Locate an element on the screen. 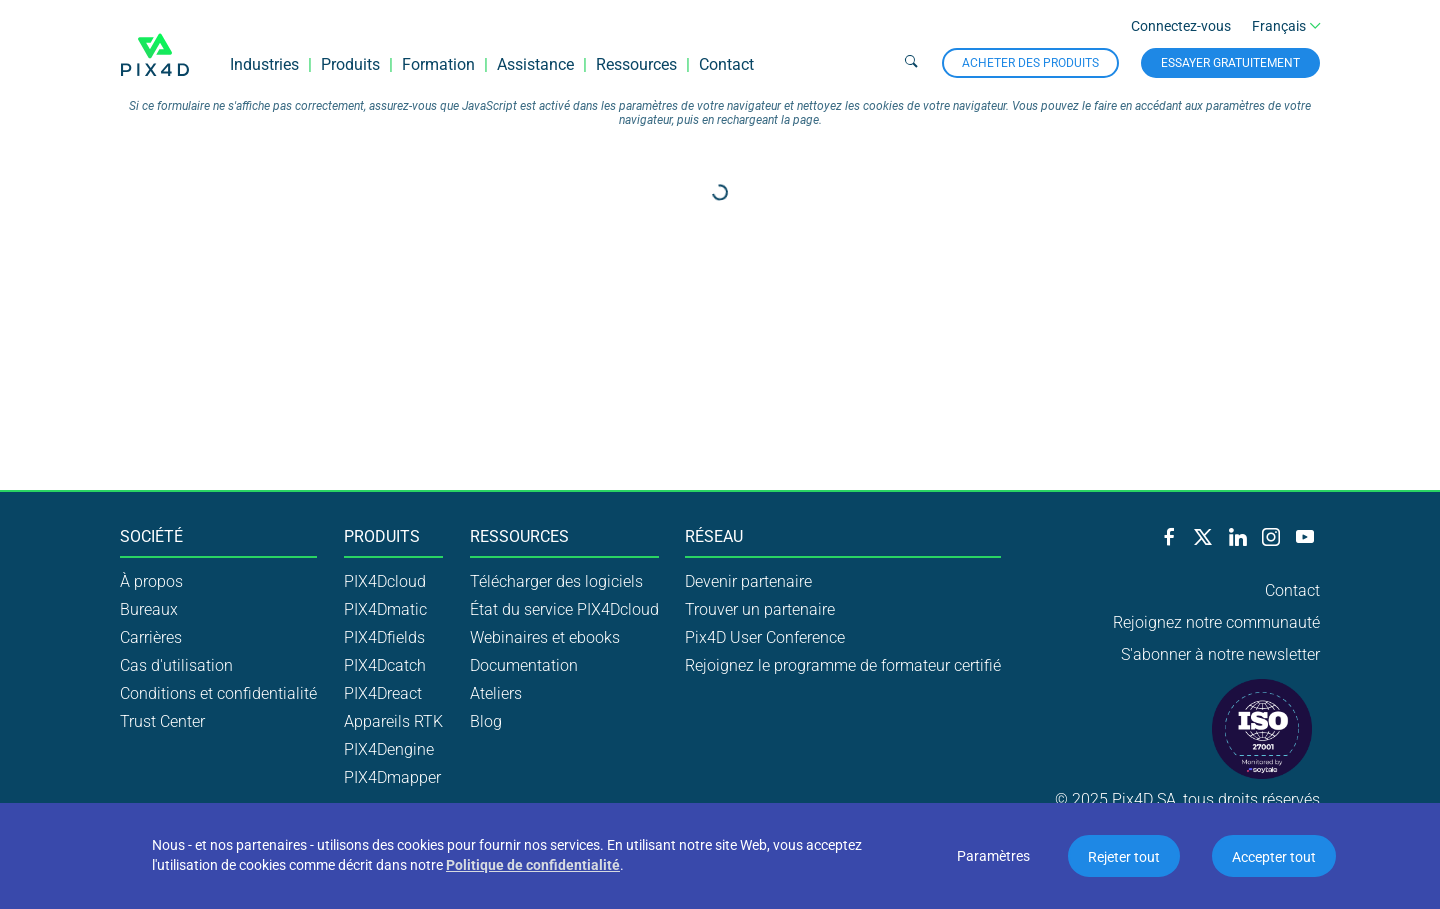 This screenshot has height=909, width=1440. Télécharger des logiciels is located at coordinates (556, 581).